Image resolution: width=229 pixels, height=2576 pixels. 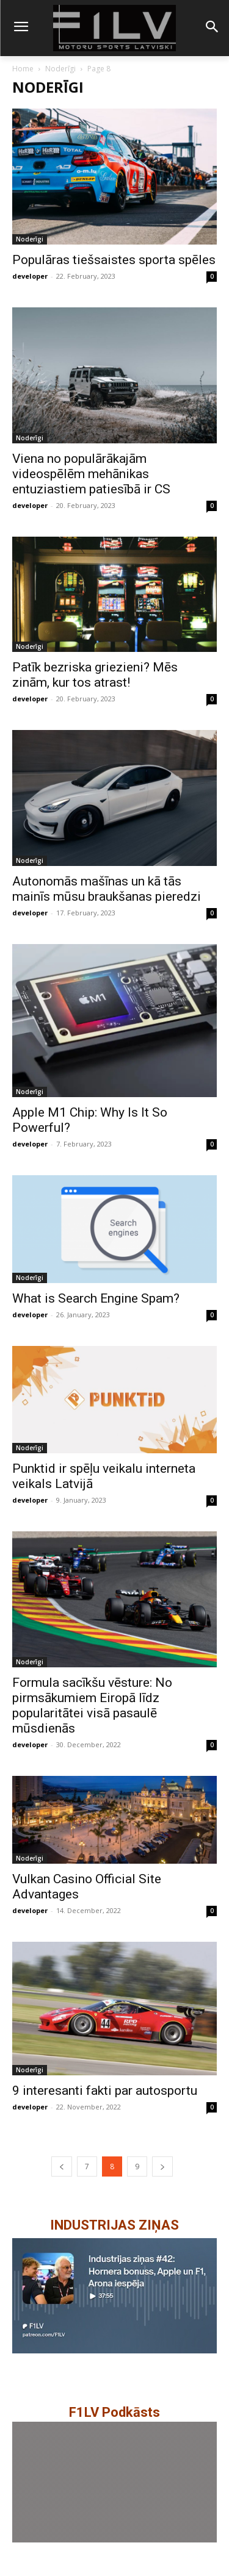 What do you see at coordinates (106, 889) in the screenshot?
I see `Autonomās mašīnas un kā tās mainīs mūsu braukšanas pieredzi` at bounding box center [106, 889].